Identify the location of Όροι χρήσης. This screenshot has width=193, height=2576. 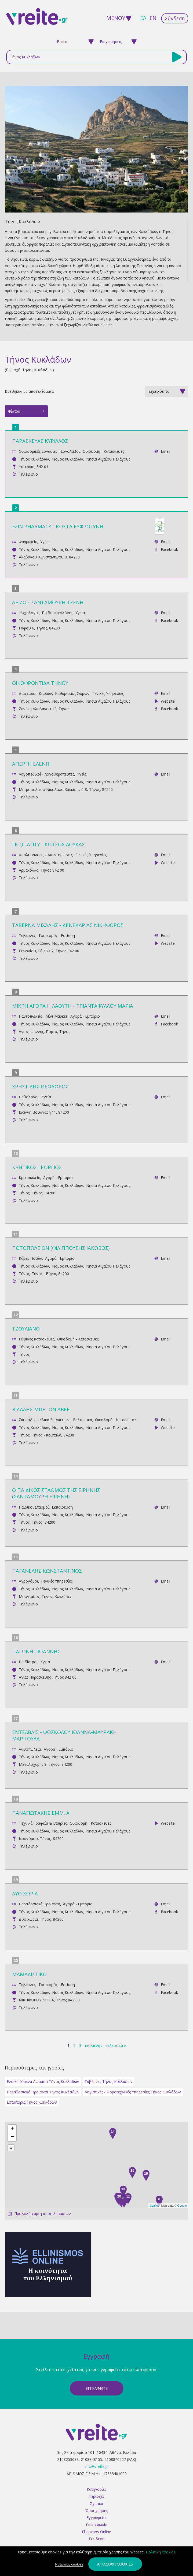
(96, 2510).